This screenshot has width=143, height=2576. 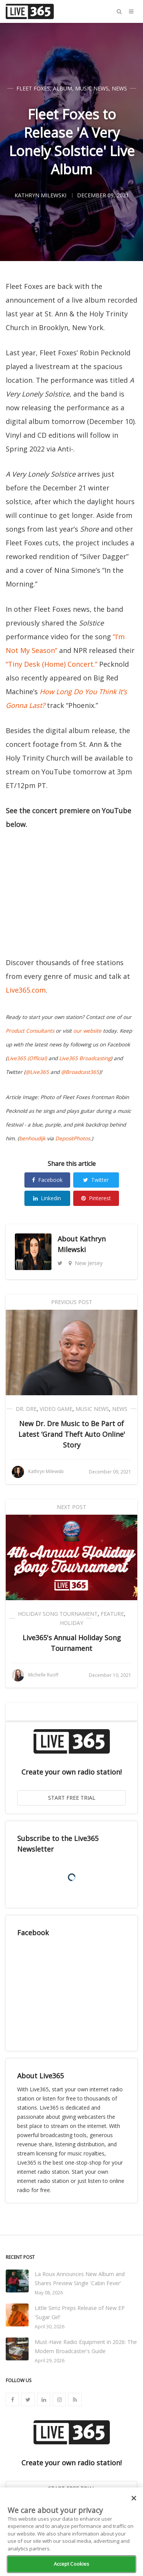 What do you see at coordinates (49, 2292) in the screenshot?
I see `May 08, 2026` at bounding box center [49, 2292].